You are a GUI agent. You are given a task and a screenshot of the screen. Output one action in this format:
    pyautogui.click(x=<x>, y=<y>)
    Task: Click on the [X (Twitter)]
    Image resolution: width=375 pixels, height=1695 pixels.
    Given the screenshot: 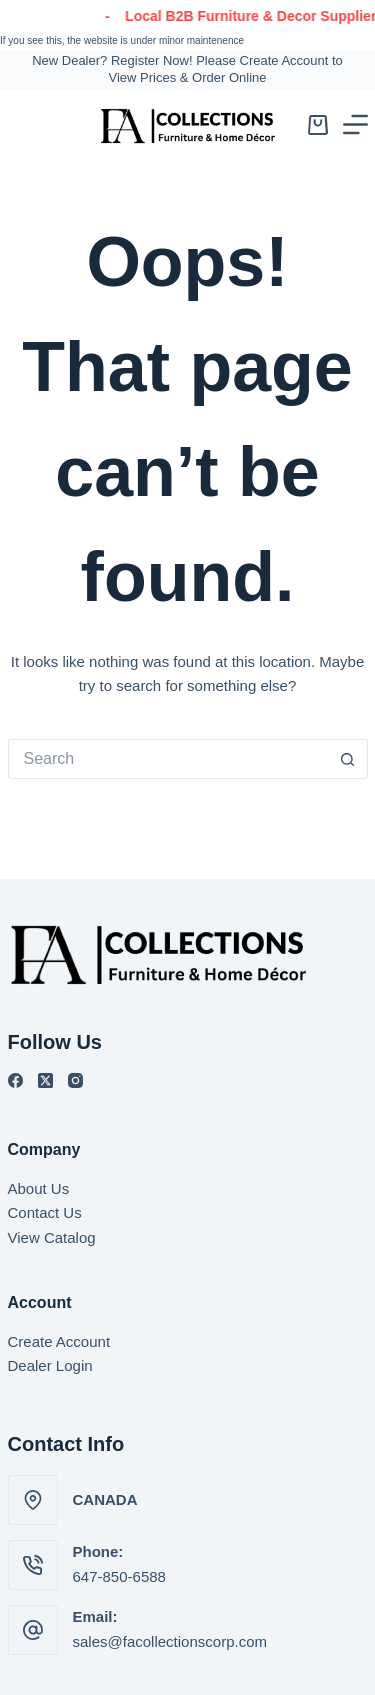 What is the action you would take?
    pyautogui.click(x=45, y=1080)
    